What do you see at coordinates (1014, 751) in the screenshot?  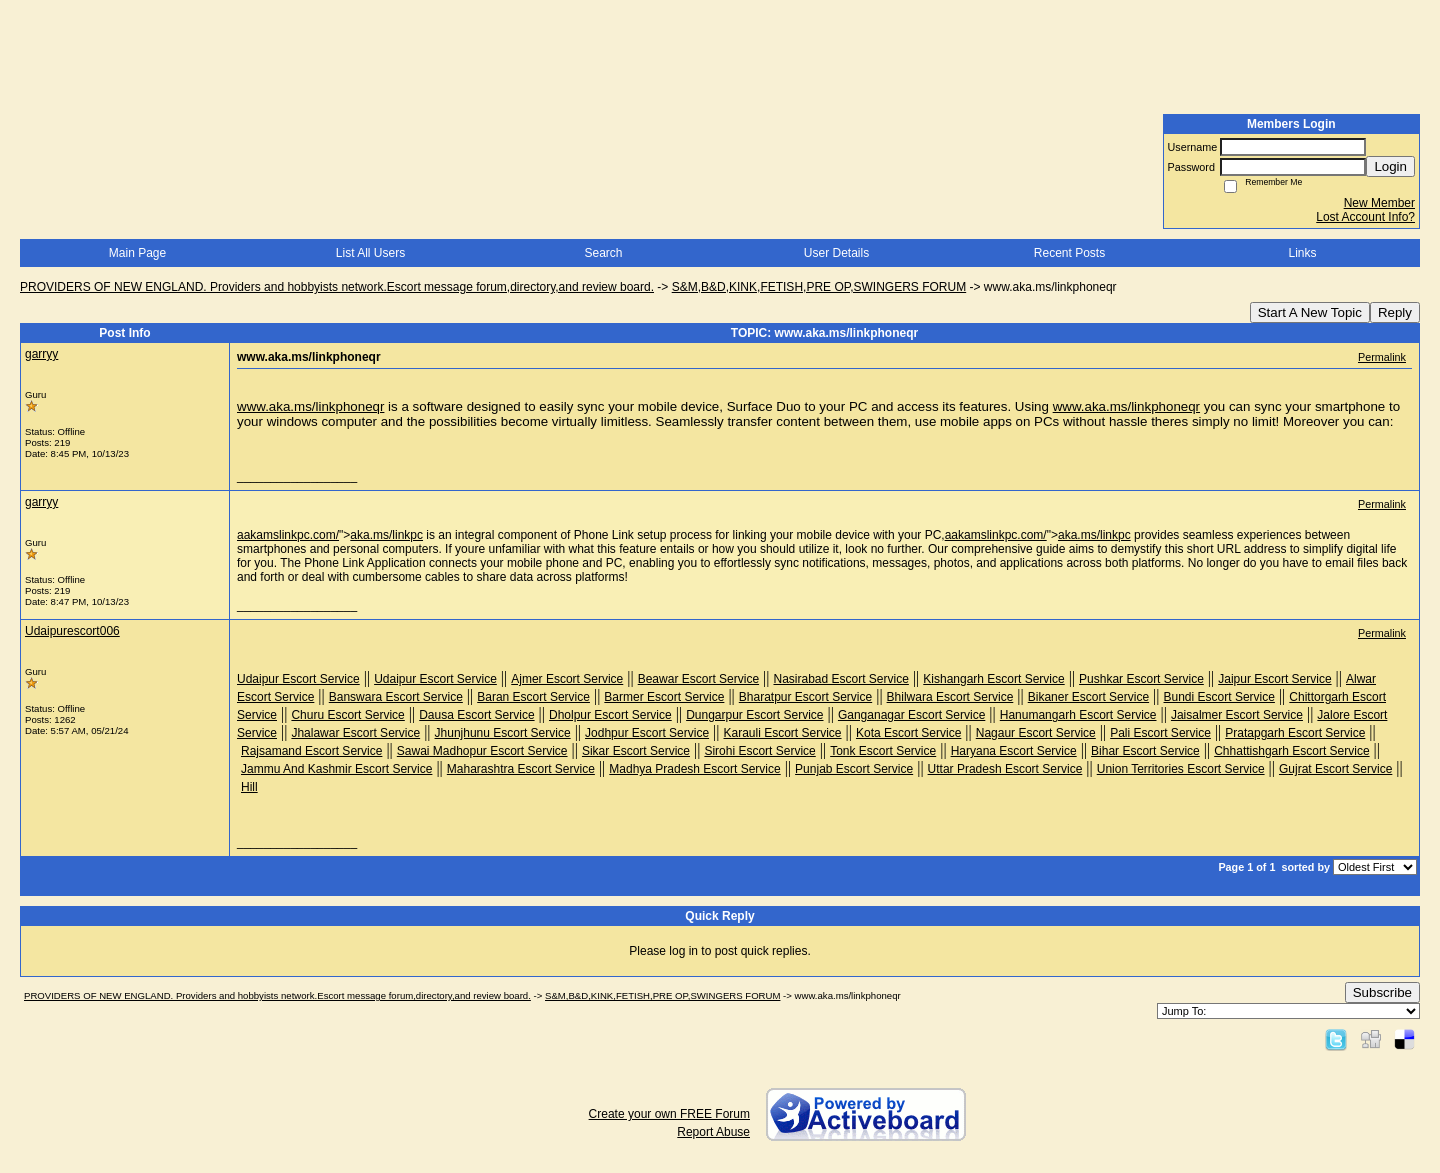 I see `Haryana Escort Service` at bounding box center [1014, 751].